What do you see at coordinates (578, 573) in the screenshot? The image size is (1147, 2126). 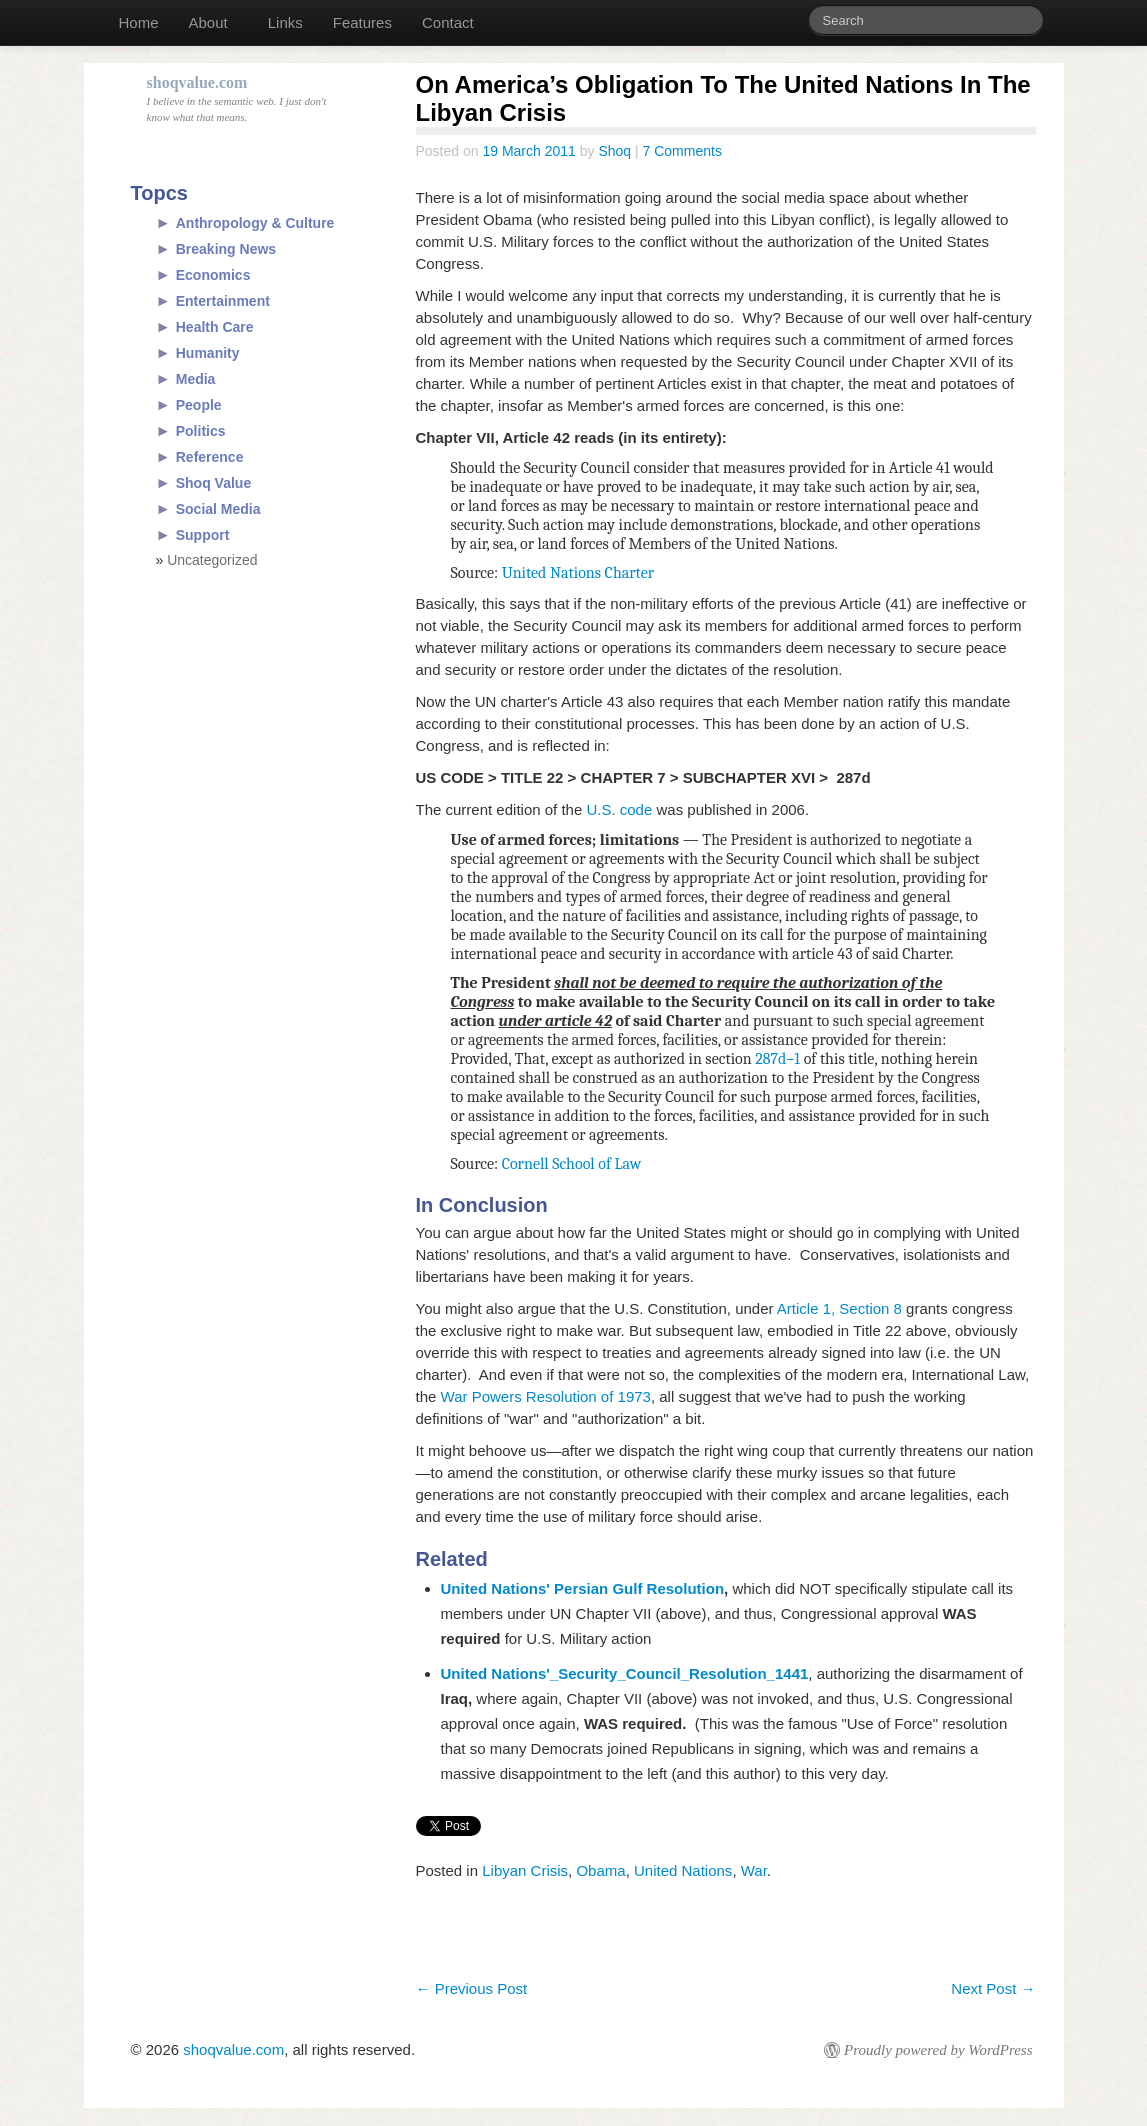 I see `United Nations Charter` at bounding box center [578, 573].